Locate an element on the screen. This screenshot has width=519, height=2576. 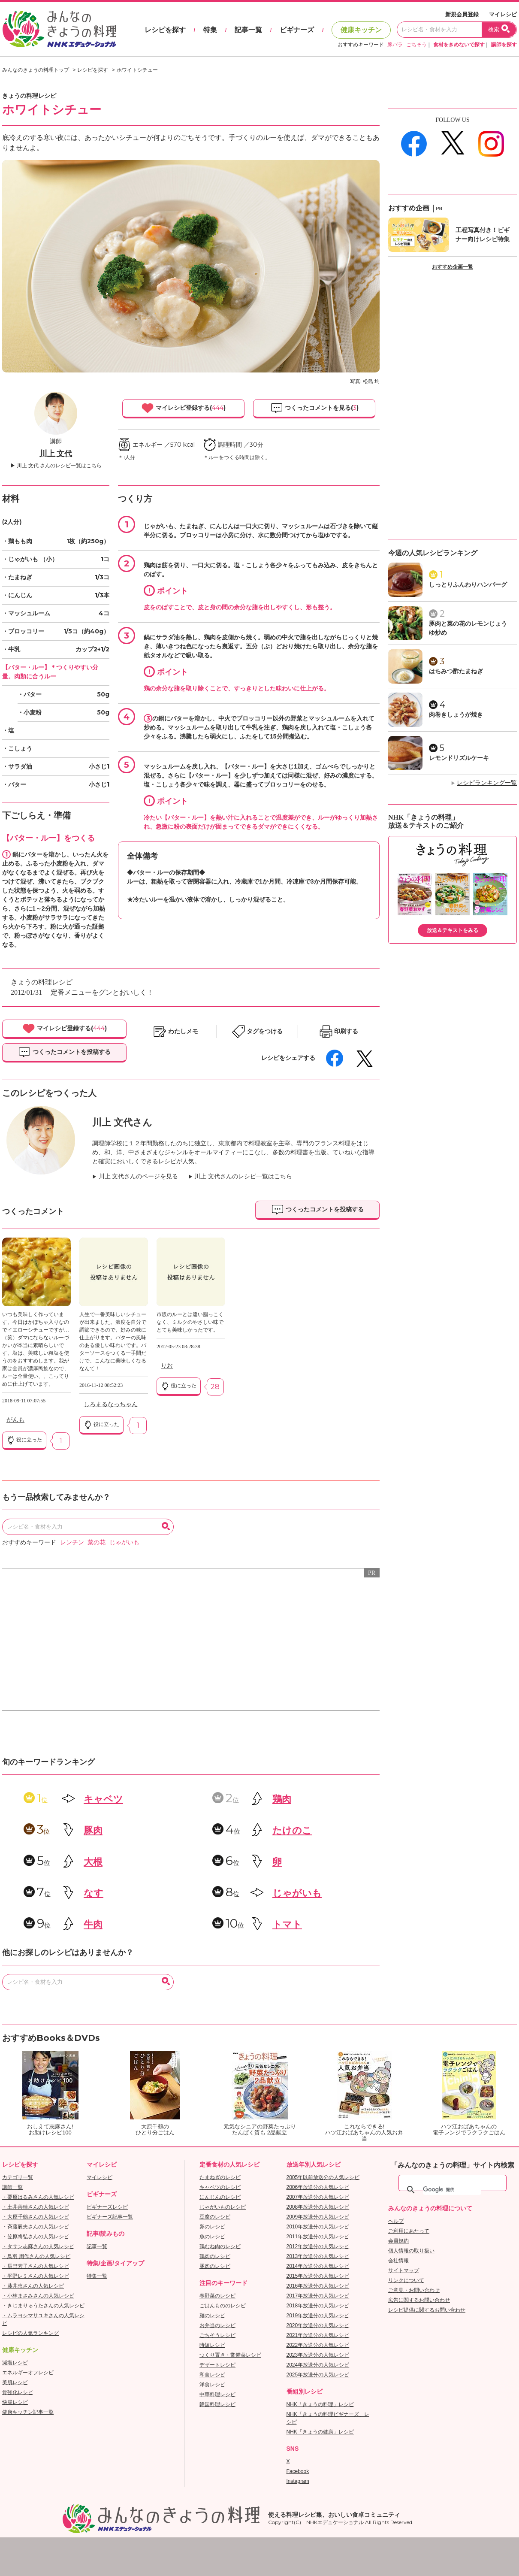
・辰巳芳子さんの人気レシピ is located at coordinates (35, 2266).